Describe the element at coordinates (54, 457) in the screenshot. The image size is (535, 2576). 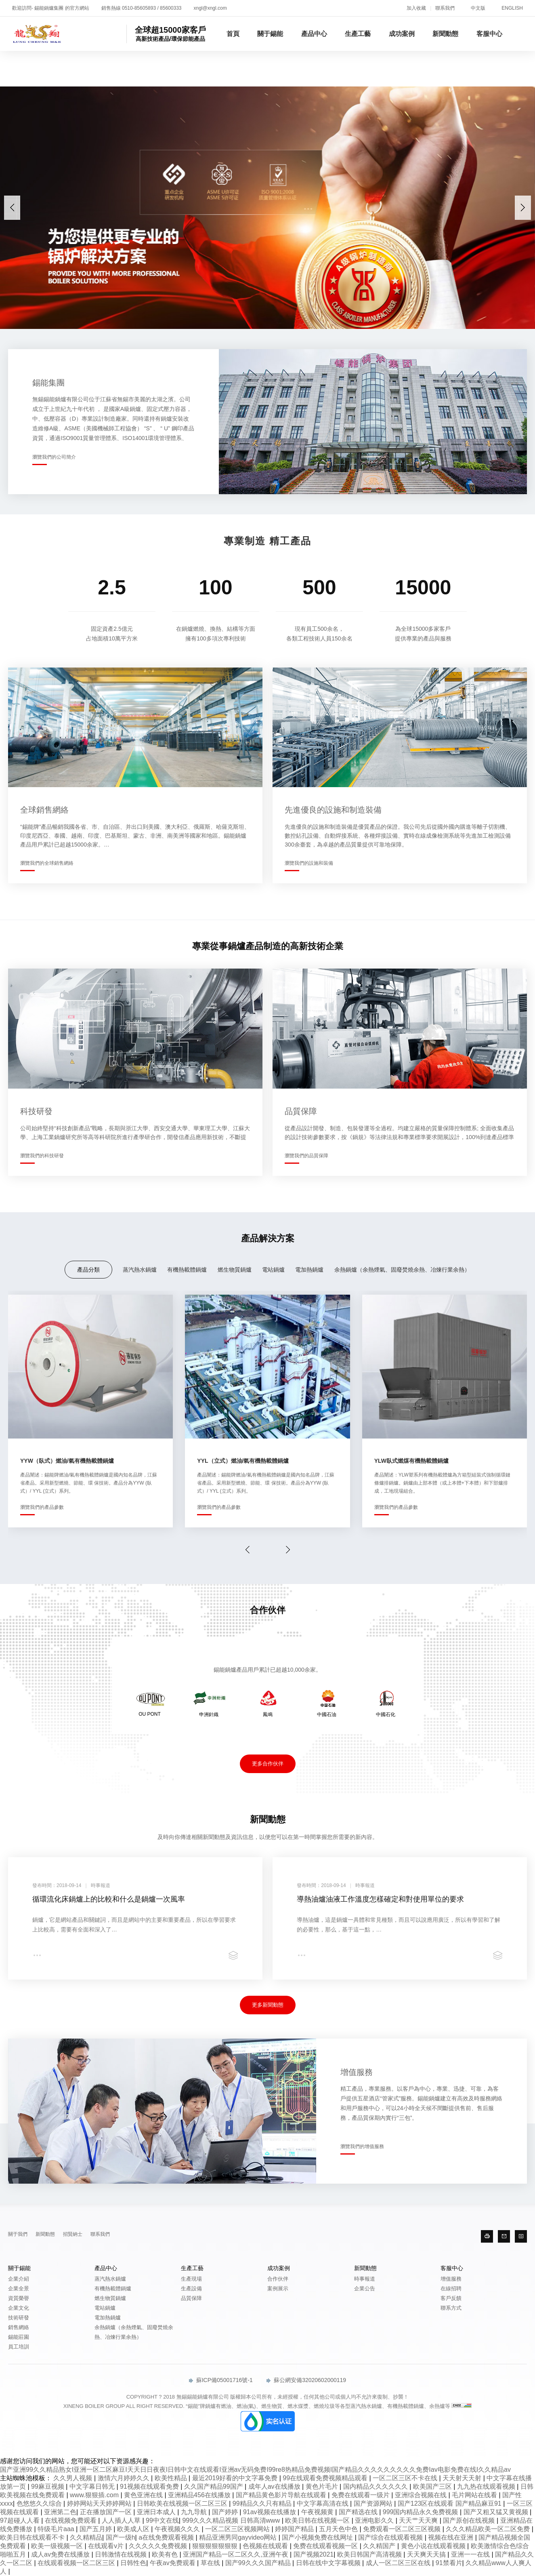
I see `瀏覽我們的公司簡介` at that location.